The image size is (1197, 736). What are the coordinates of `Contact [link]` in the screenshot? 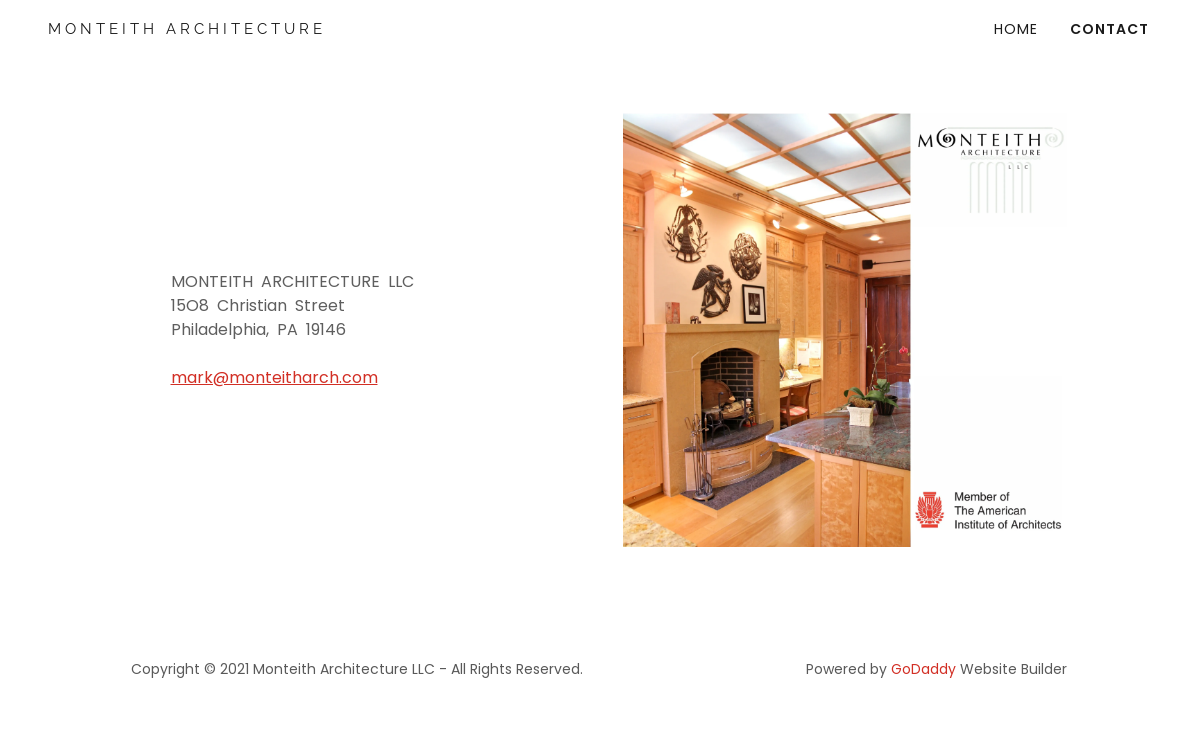 It's located at (1109, 29).